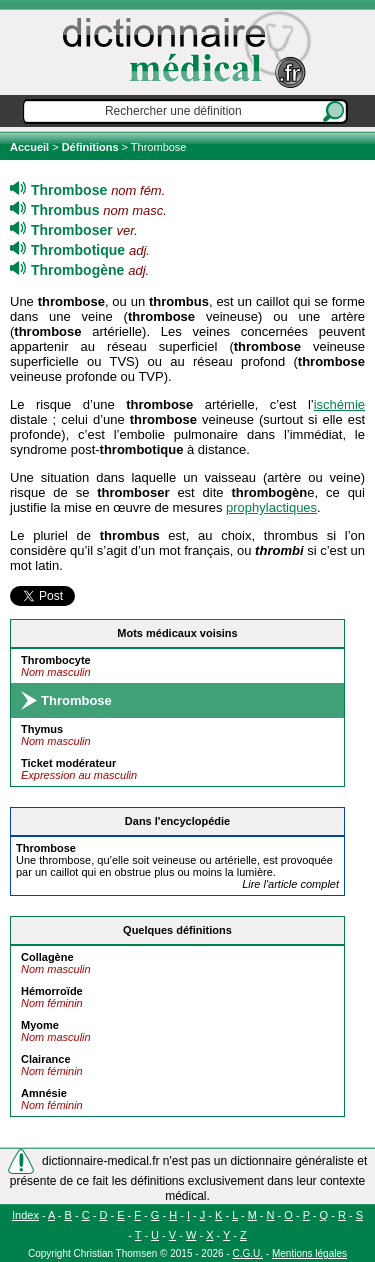  What do you see at coordinates (56, 660) in the screenshot?
I see `Thrombocyte` at bounding box center [56, 660].